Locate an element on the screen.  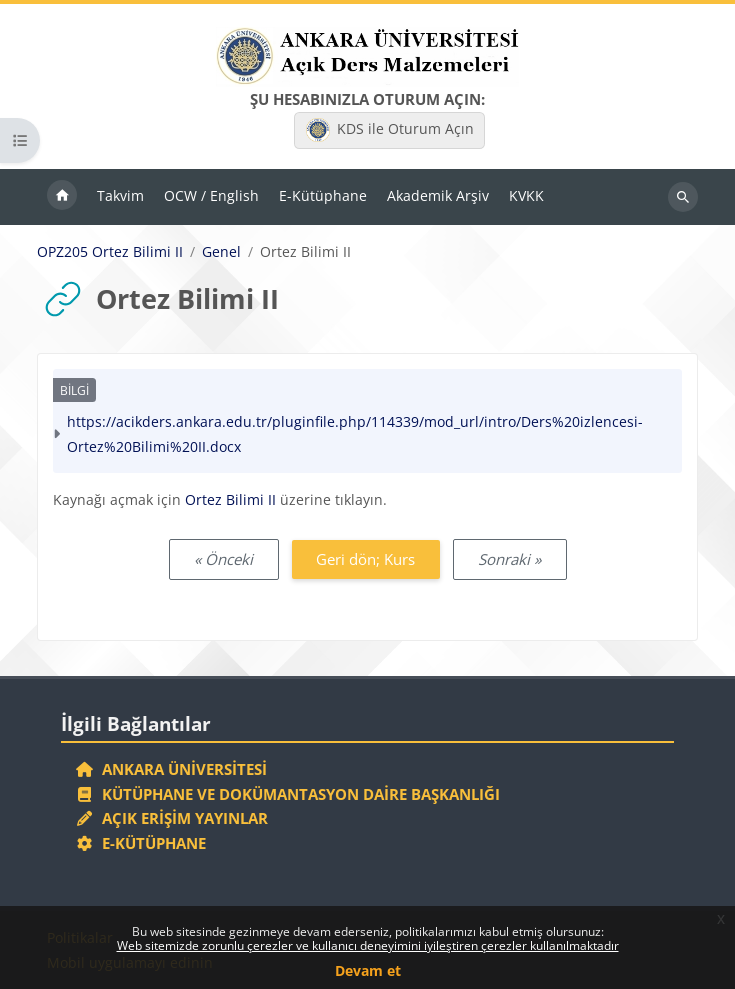
Devam et is located at coordinates (368, 970).